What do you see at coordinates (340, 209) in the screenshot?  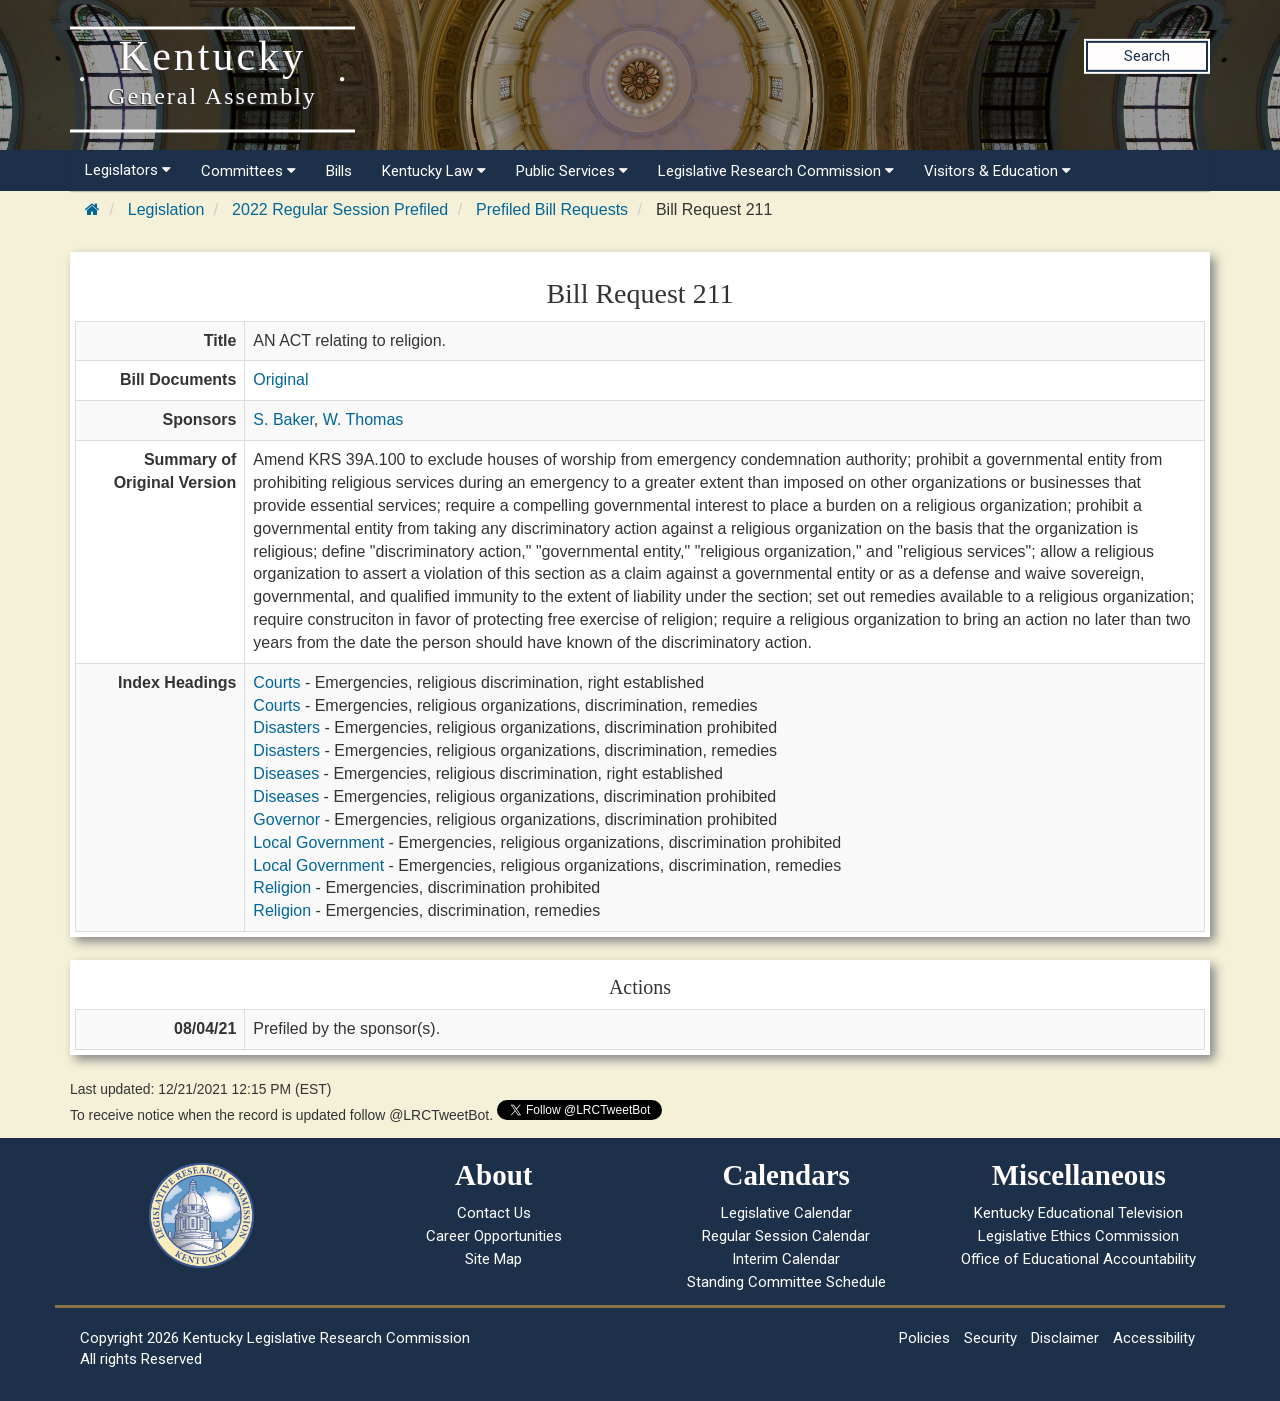 I see `2022 Regular Session Prefiled` at bounding box center [340, 209].